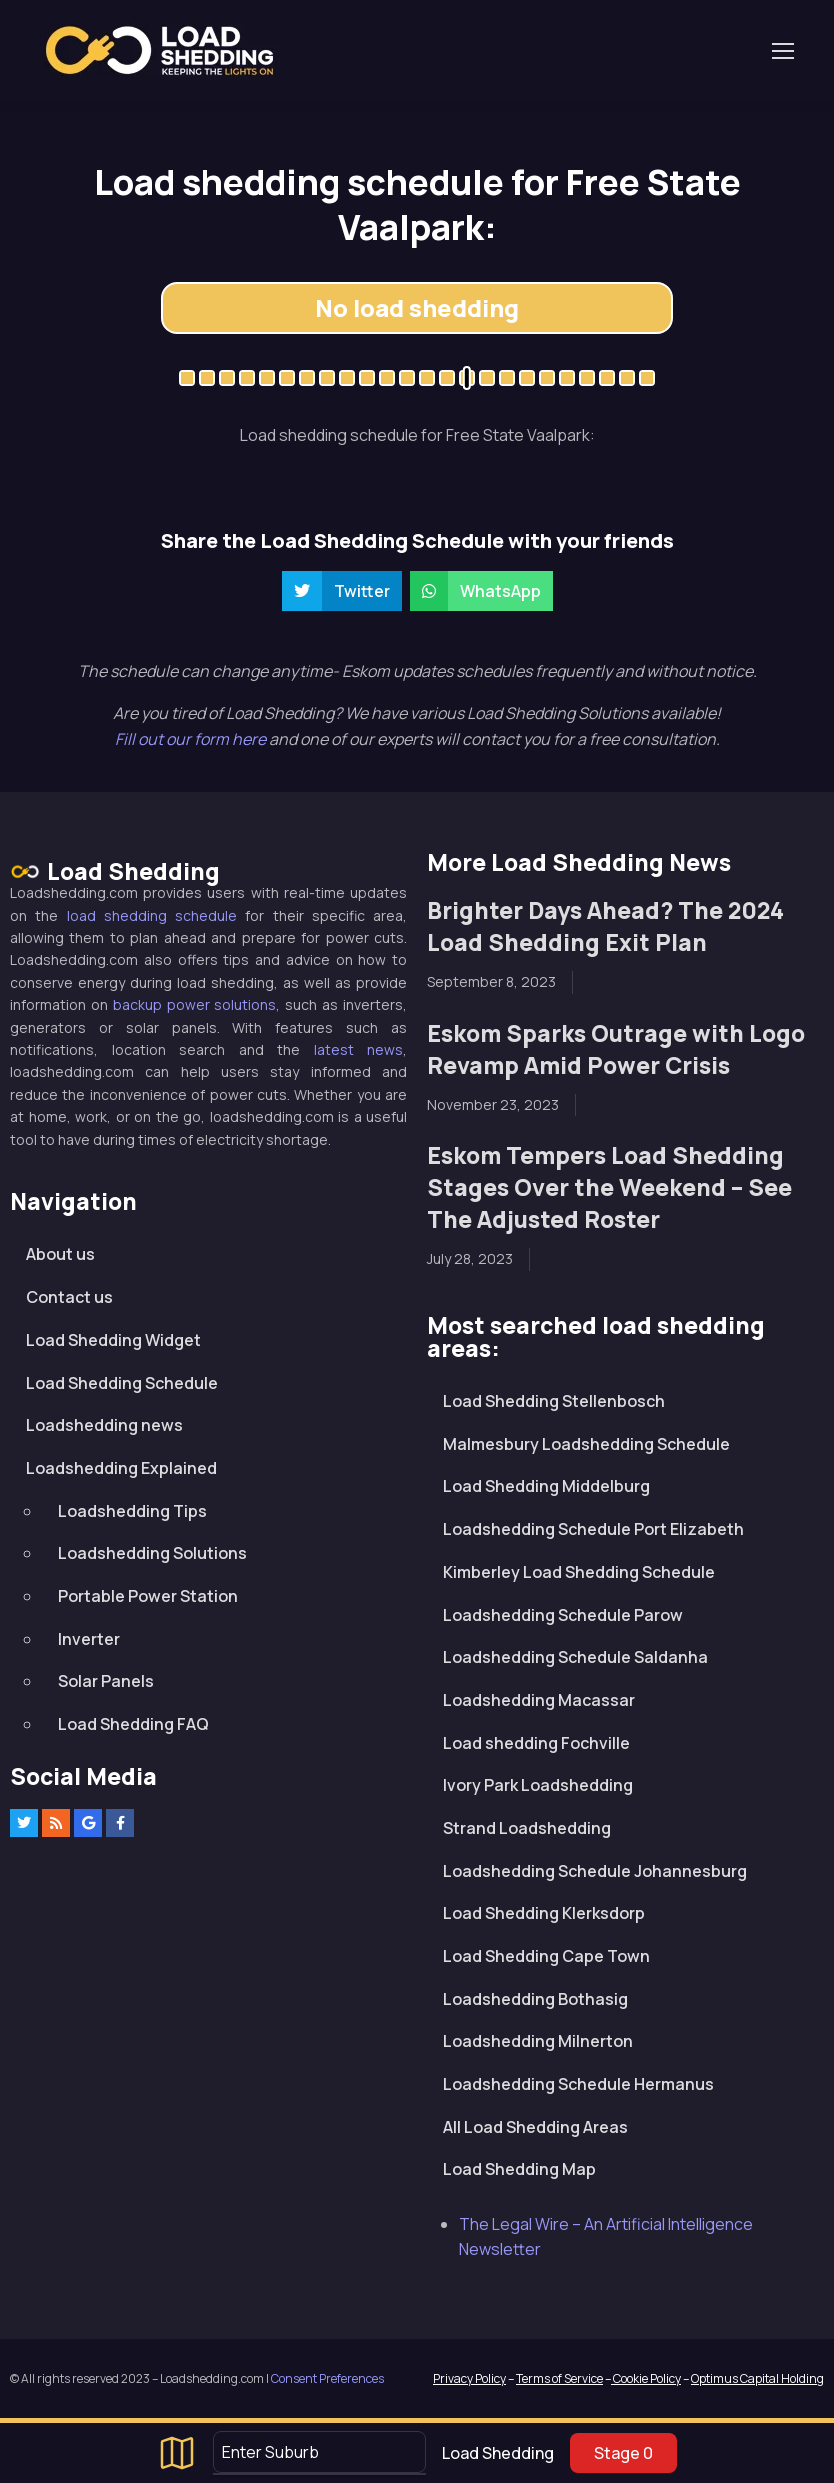 This screenshot has height=2483, width=834. What do you see at coordinates (538, 2041) in the screenshot?
I see `Loadshedding Milnerton` at bounding box center [538, 2041].